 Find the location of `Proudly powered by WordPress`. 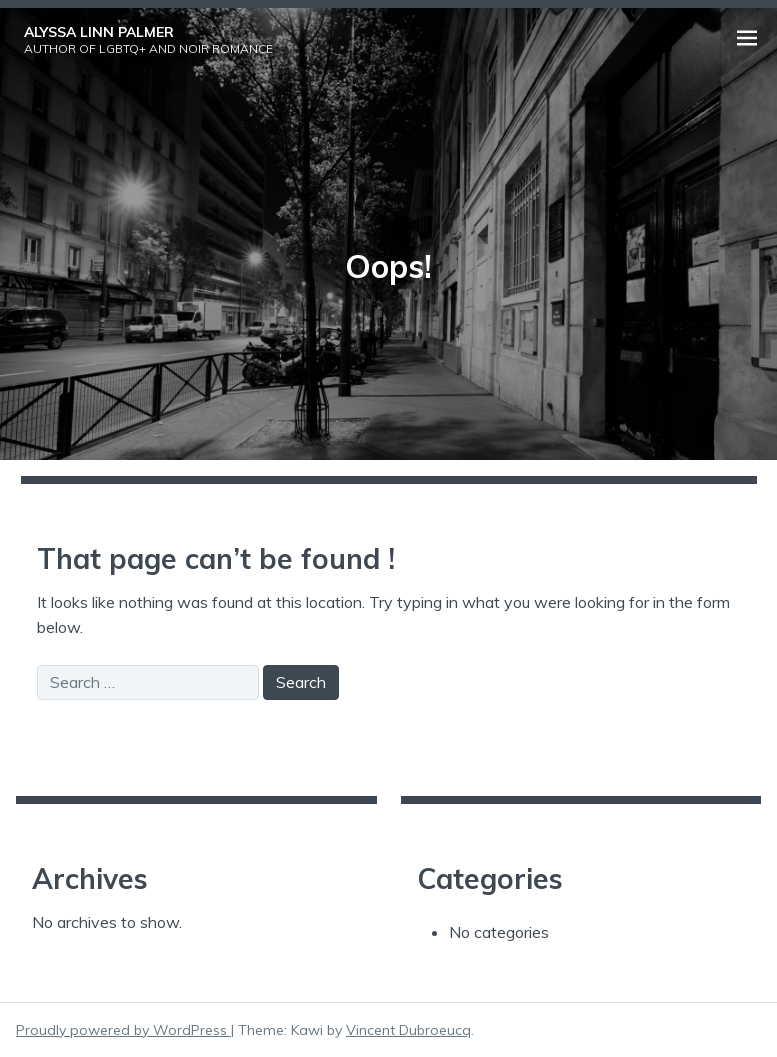

Proudly powered by WordPress is located at coordinates (123, 1030).